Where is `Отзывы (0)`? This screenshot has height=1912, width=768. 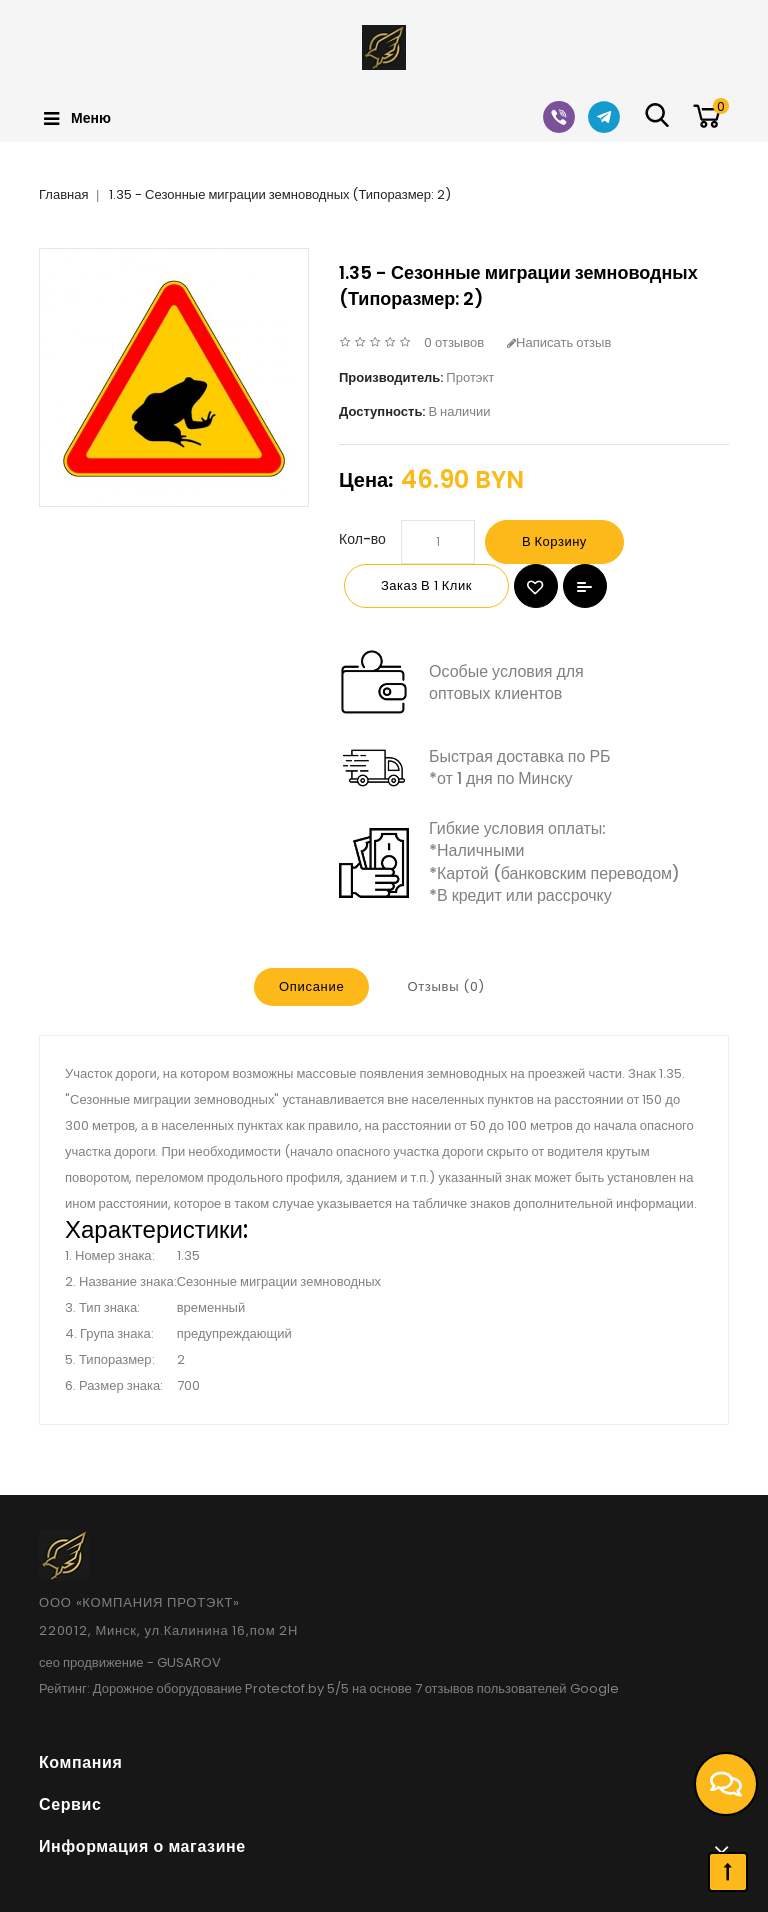 Отзывы (0) is located at coordinates (446, 986).